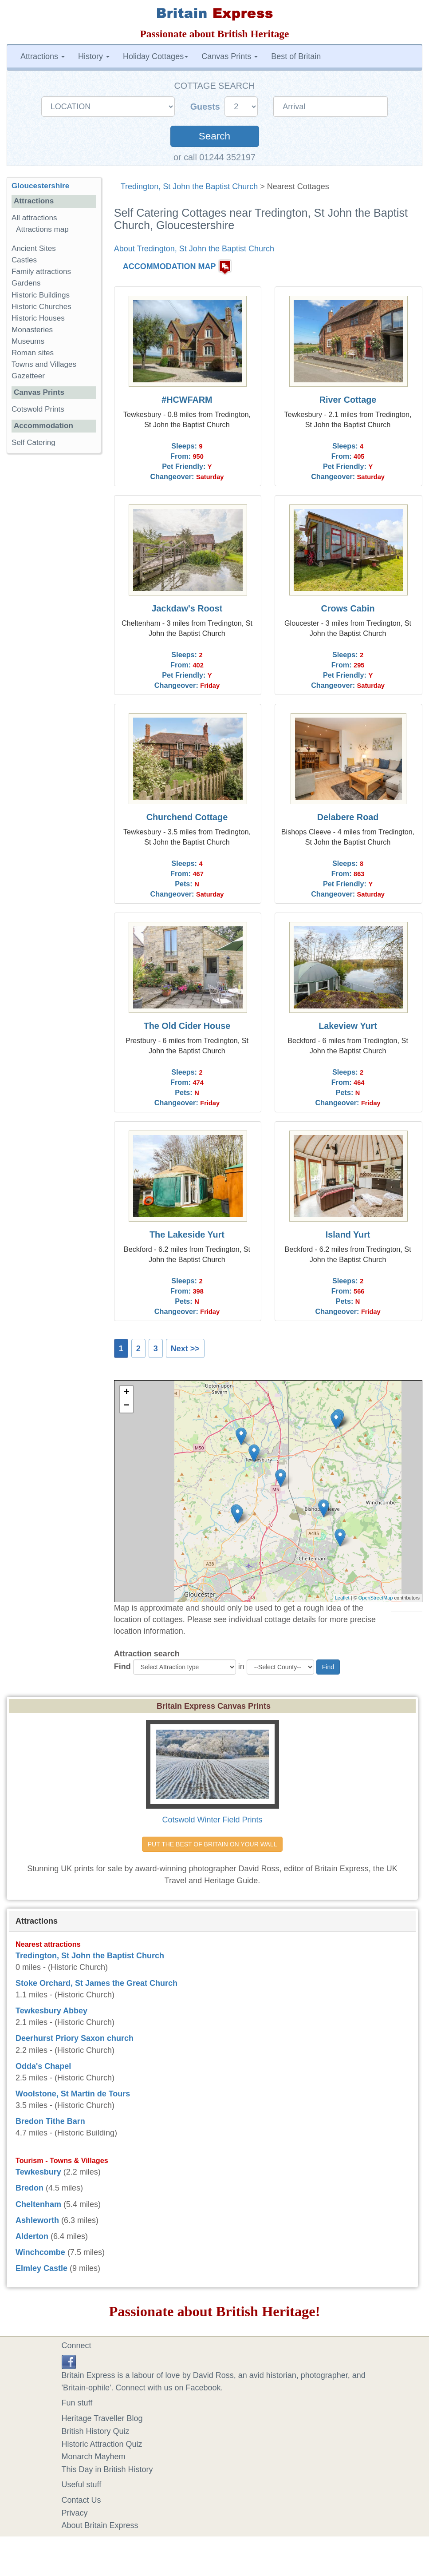 The width and height of the screenshot is (429, 2576). I want to click on Bredon, so click(29, 2187).